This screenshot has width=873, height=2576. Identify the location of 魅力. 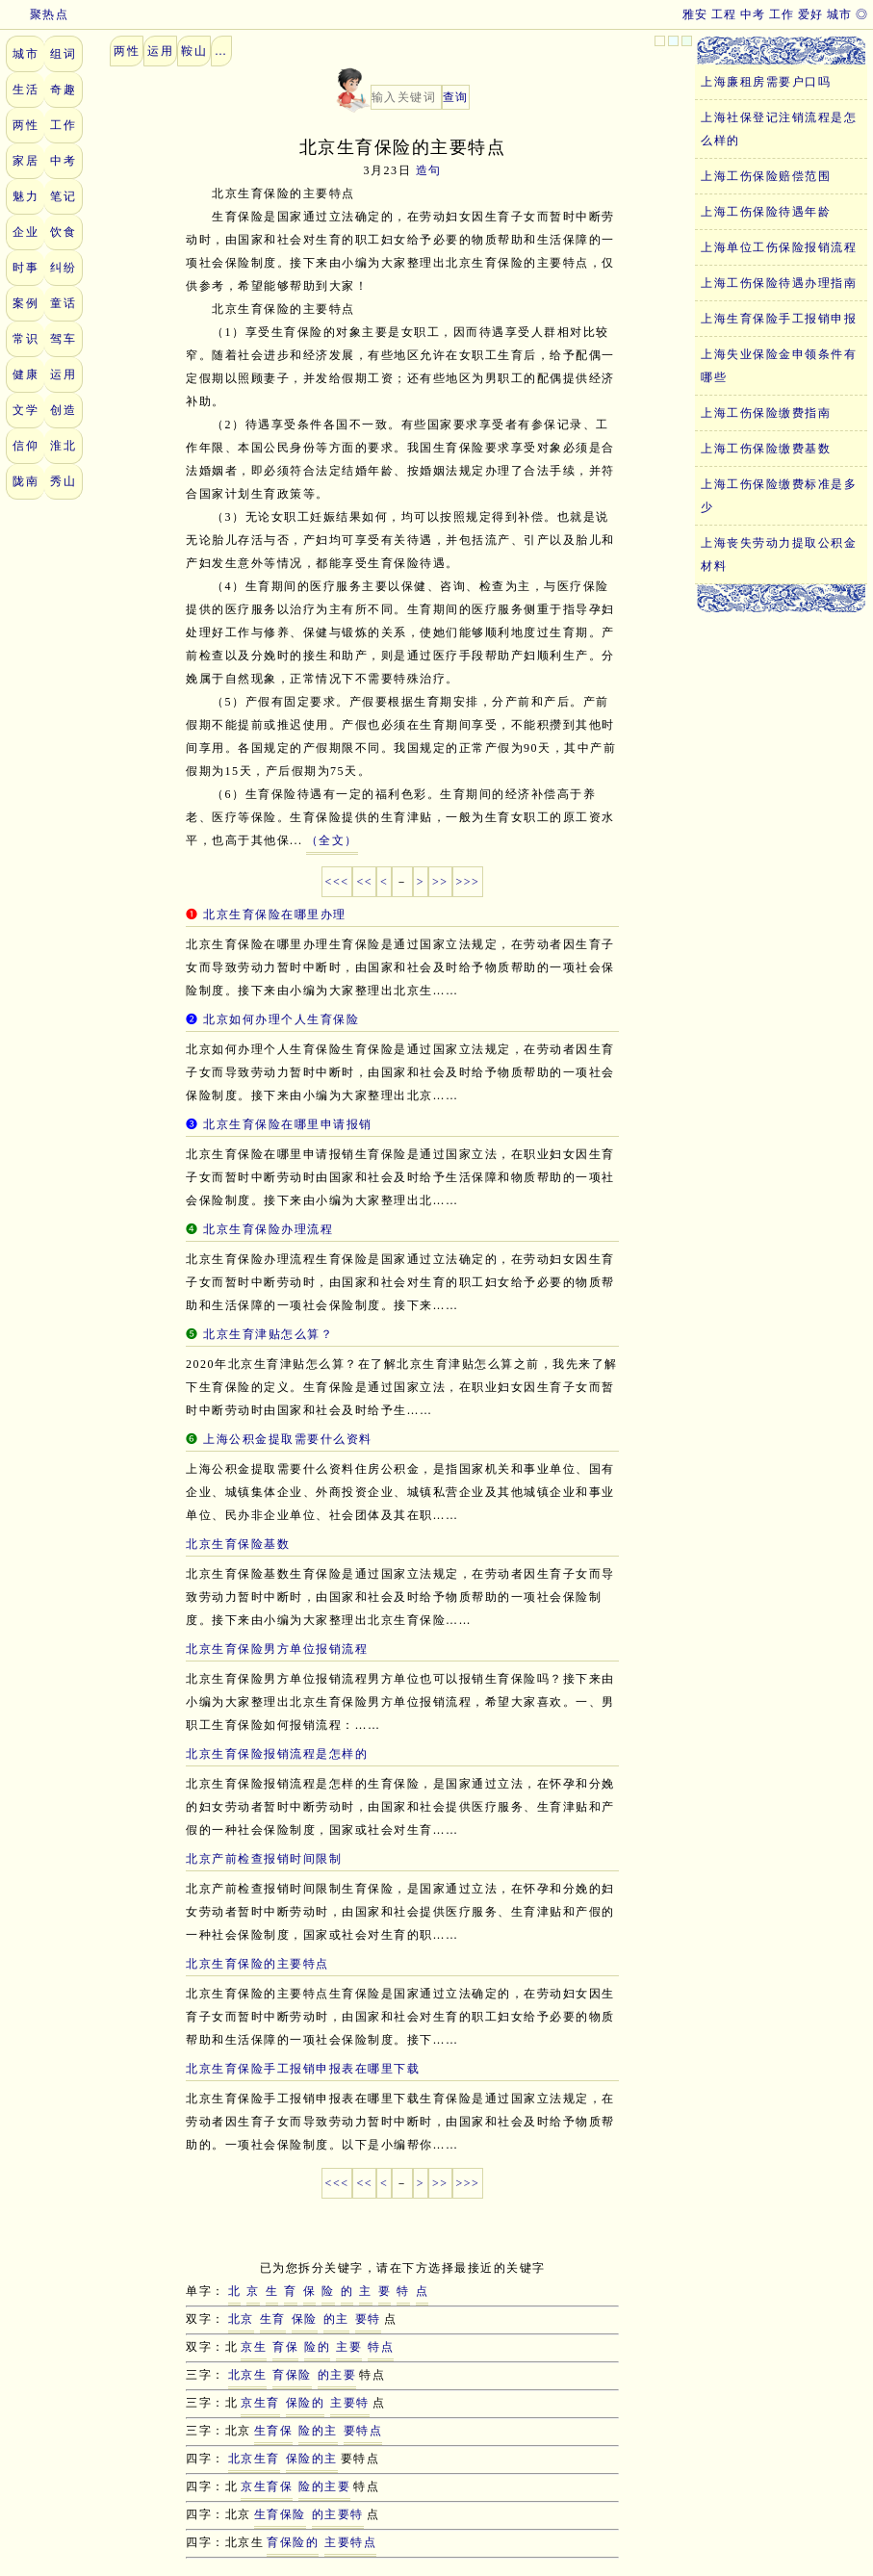
(26, 196).